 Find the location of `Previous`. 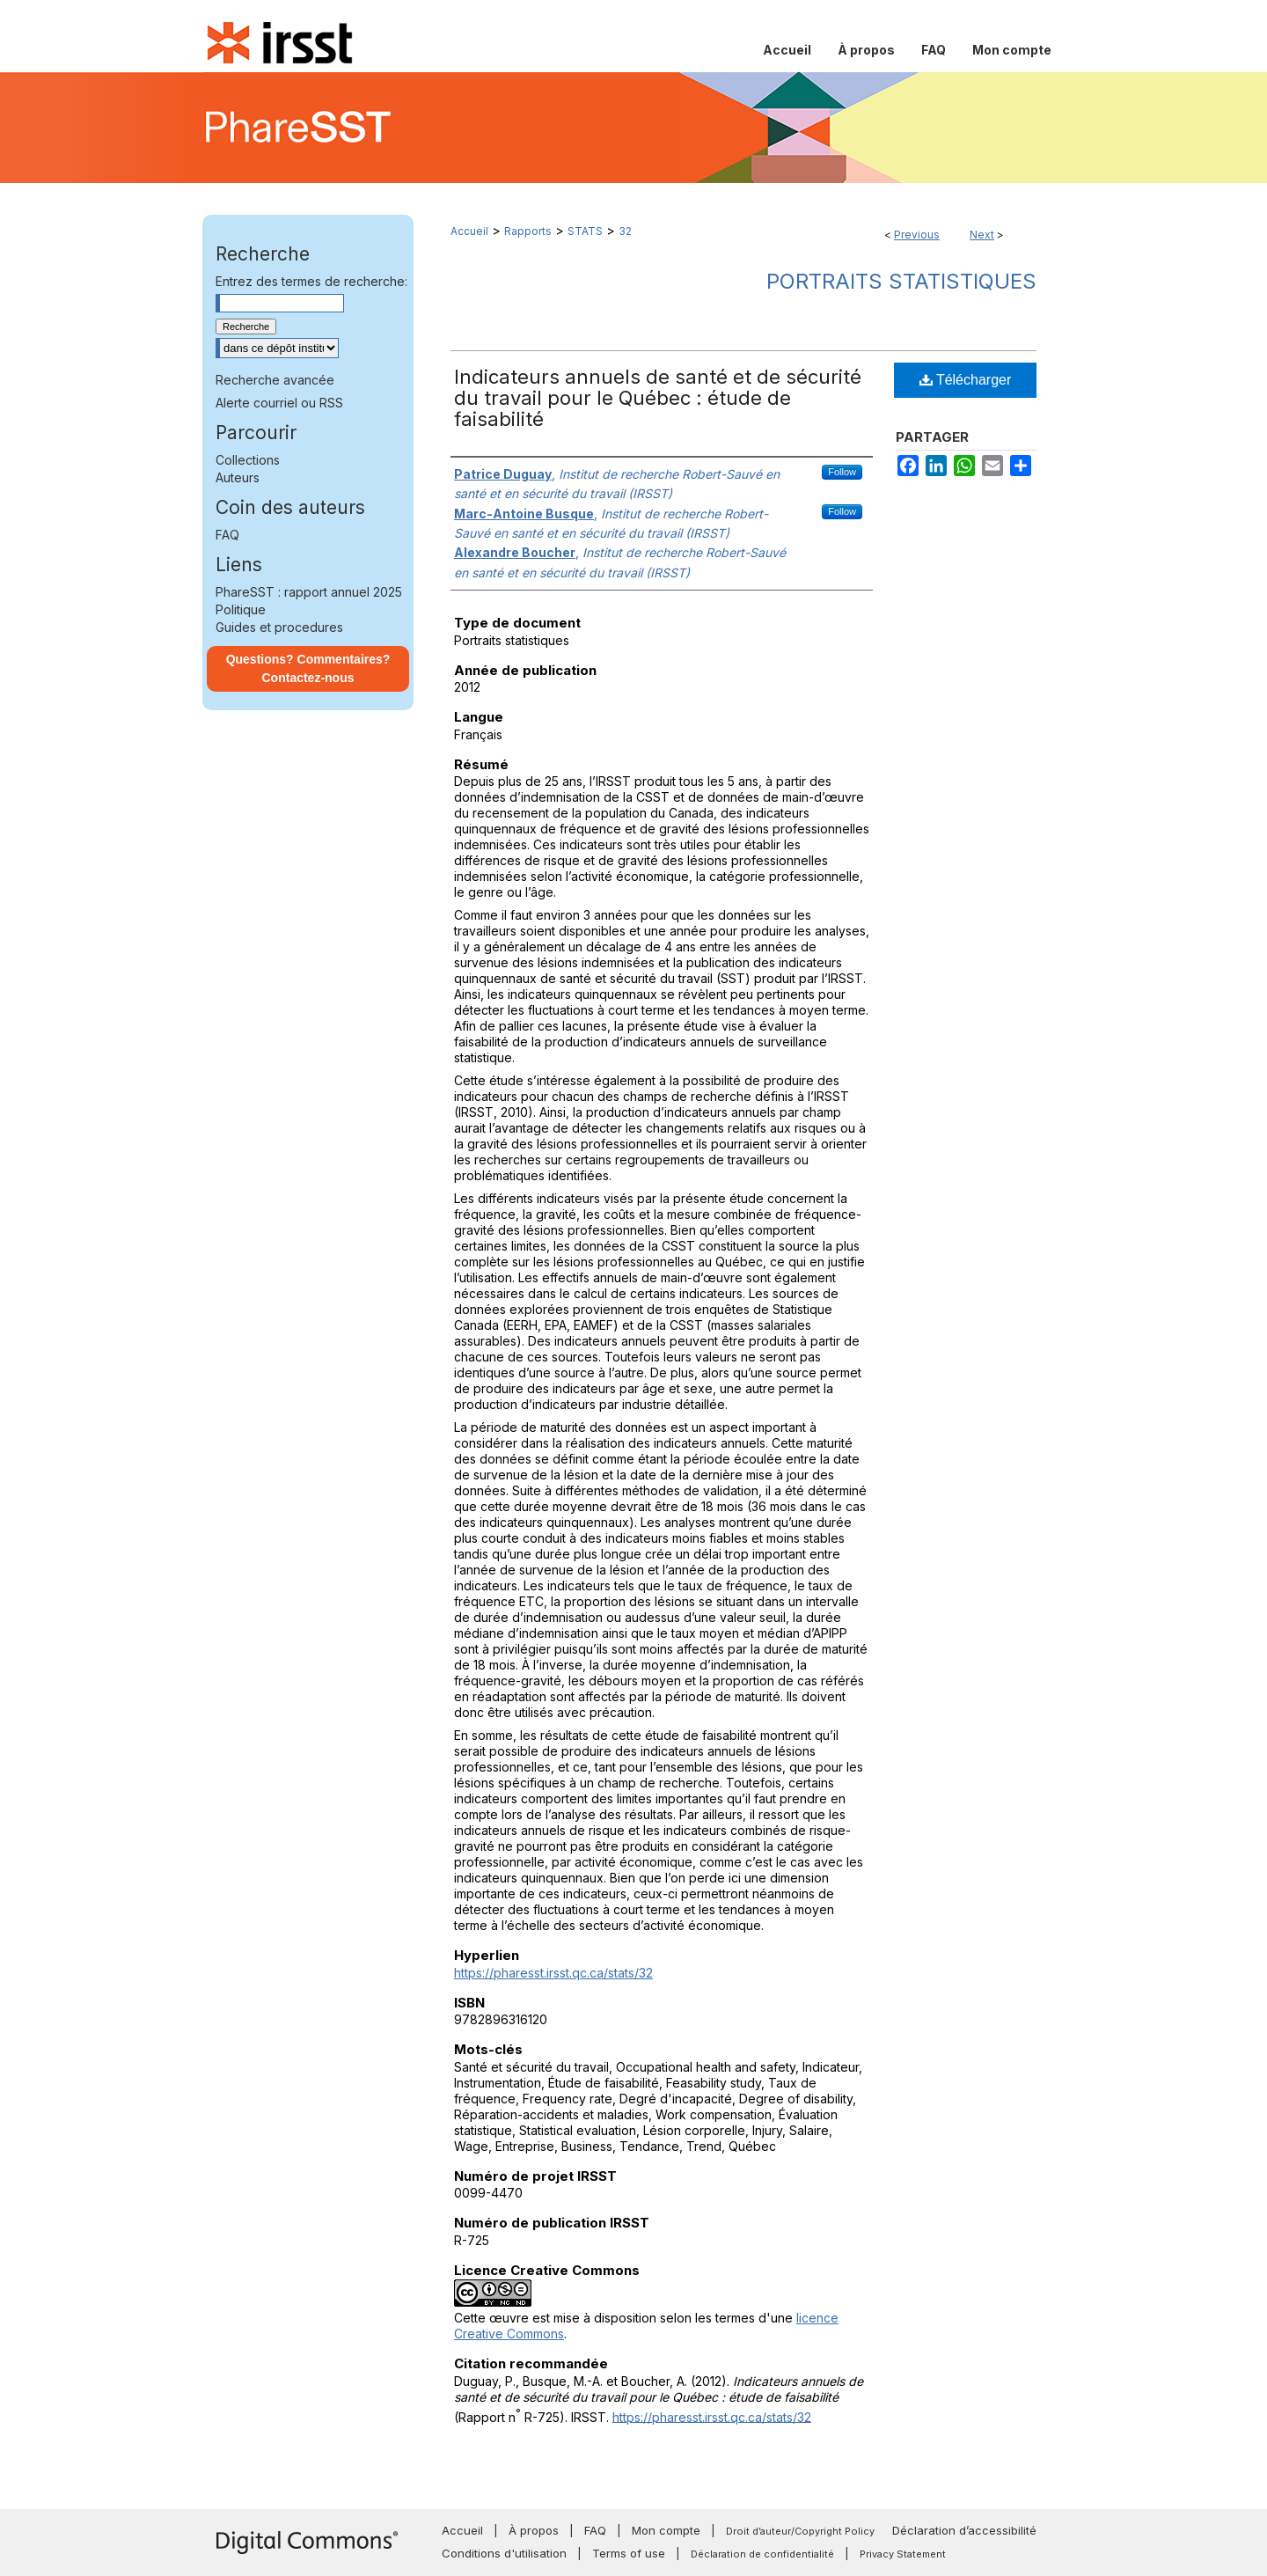

Previous is located at coordinates (917, 234).